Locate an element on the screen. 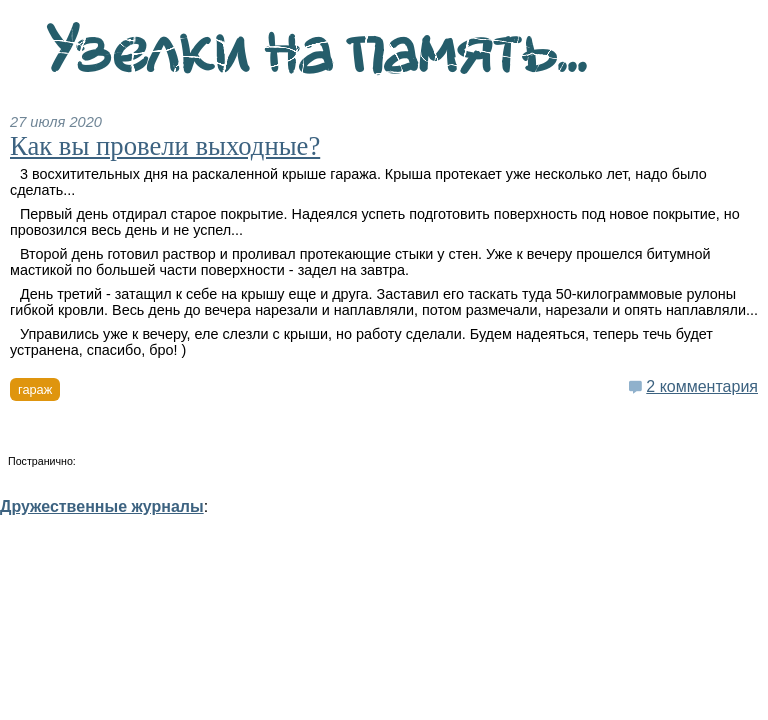 This screenshot has height=720, width=768. Как вы провели выходные? is located at coordinates (165, 146).